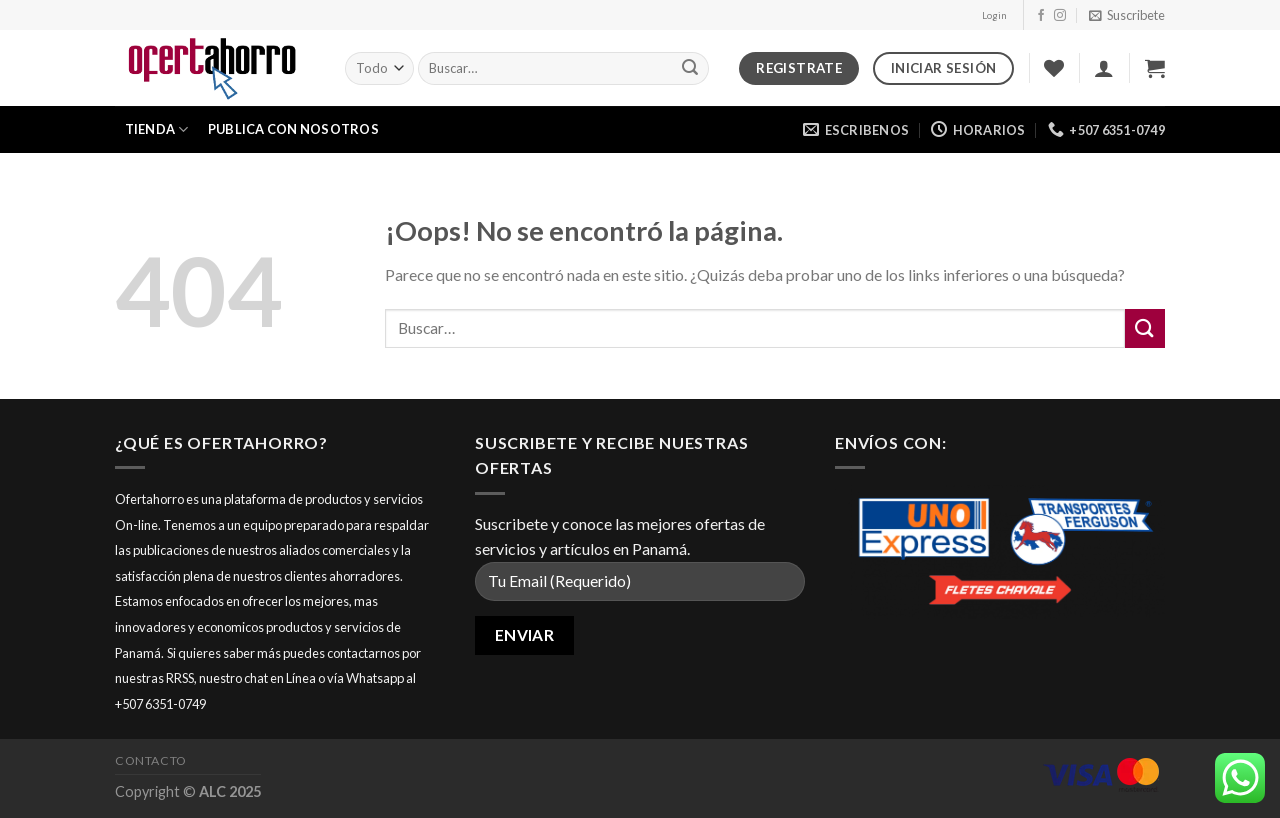 The width and height of the screenshot is (1280, 818). What do you see at coordinates (994, 15) in the screenshot?
I see `Login` at bounding box center [994, 15].